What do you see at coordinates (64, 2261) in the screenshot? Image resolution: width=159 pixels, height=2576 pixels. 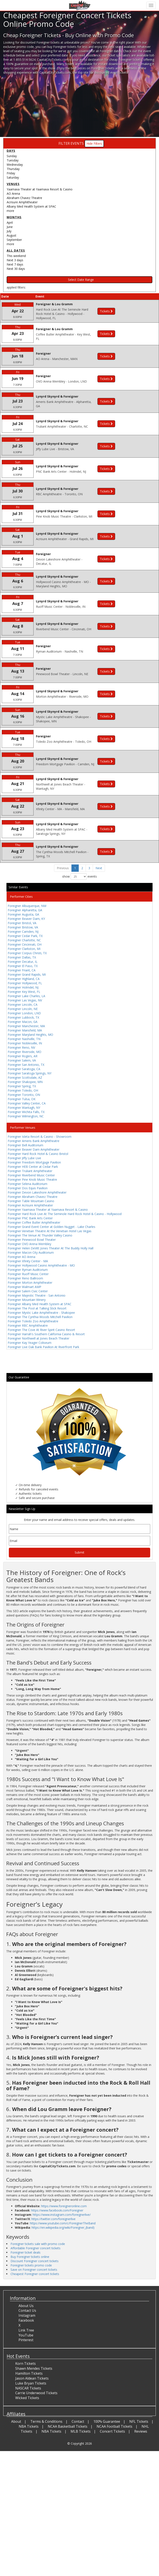 I see `https://www.foreigneronline.com` at bounding box center [64, 2261].